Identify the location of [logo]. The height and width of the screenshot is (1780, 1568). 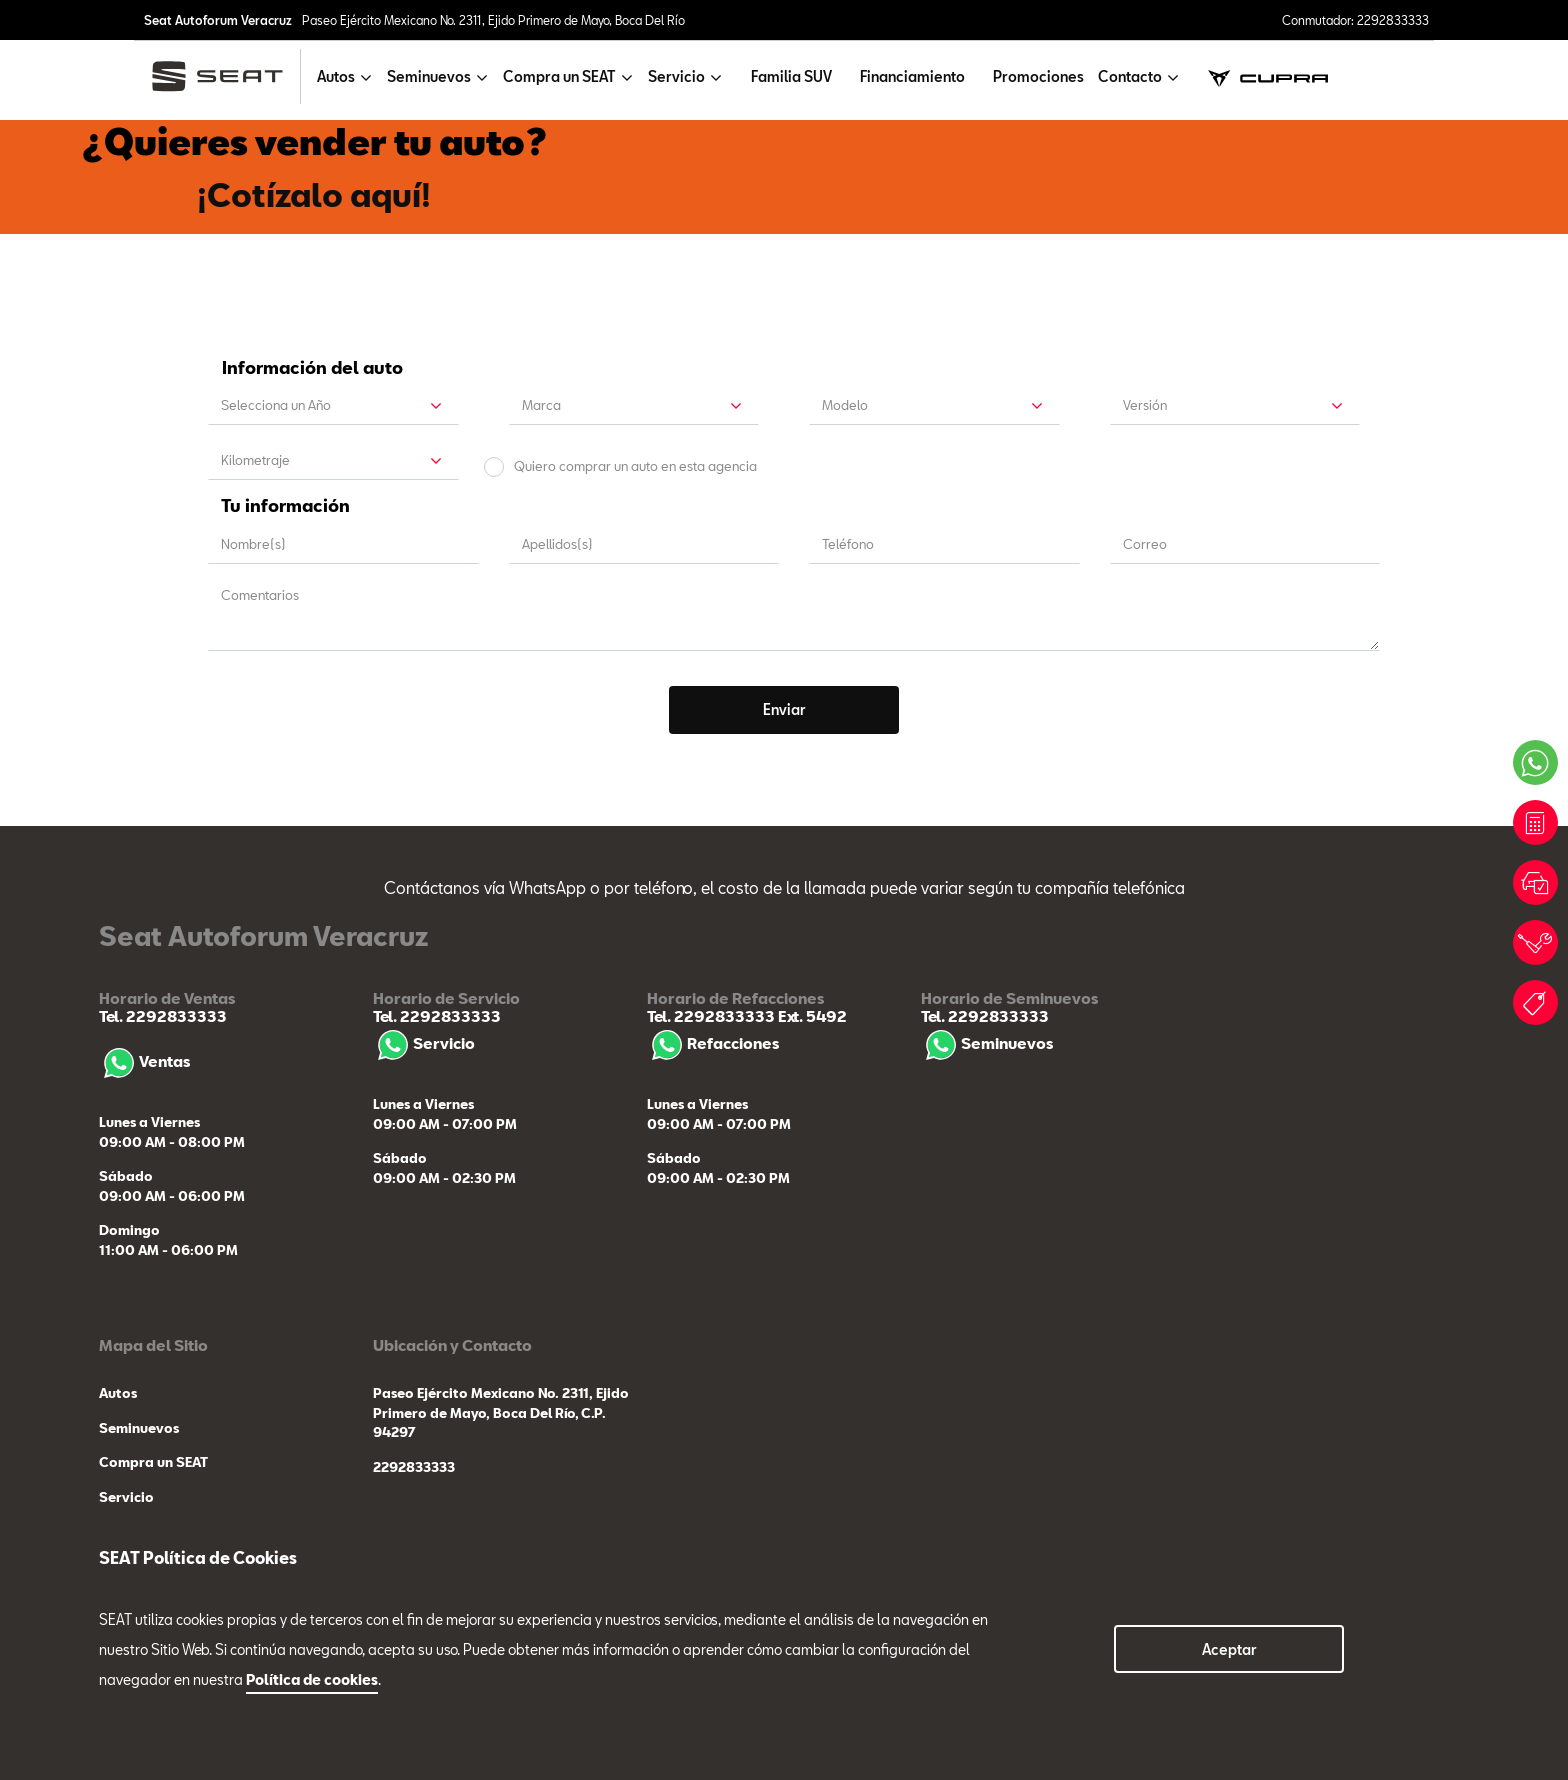
(225, 76).